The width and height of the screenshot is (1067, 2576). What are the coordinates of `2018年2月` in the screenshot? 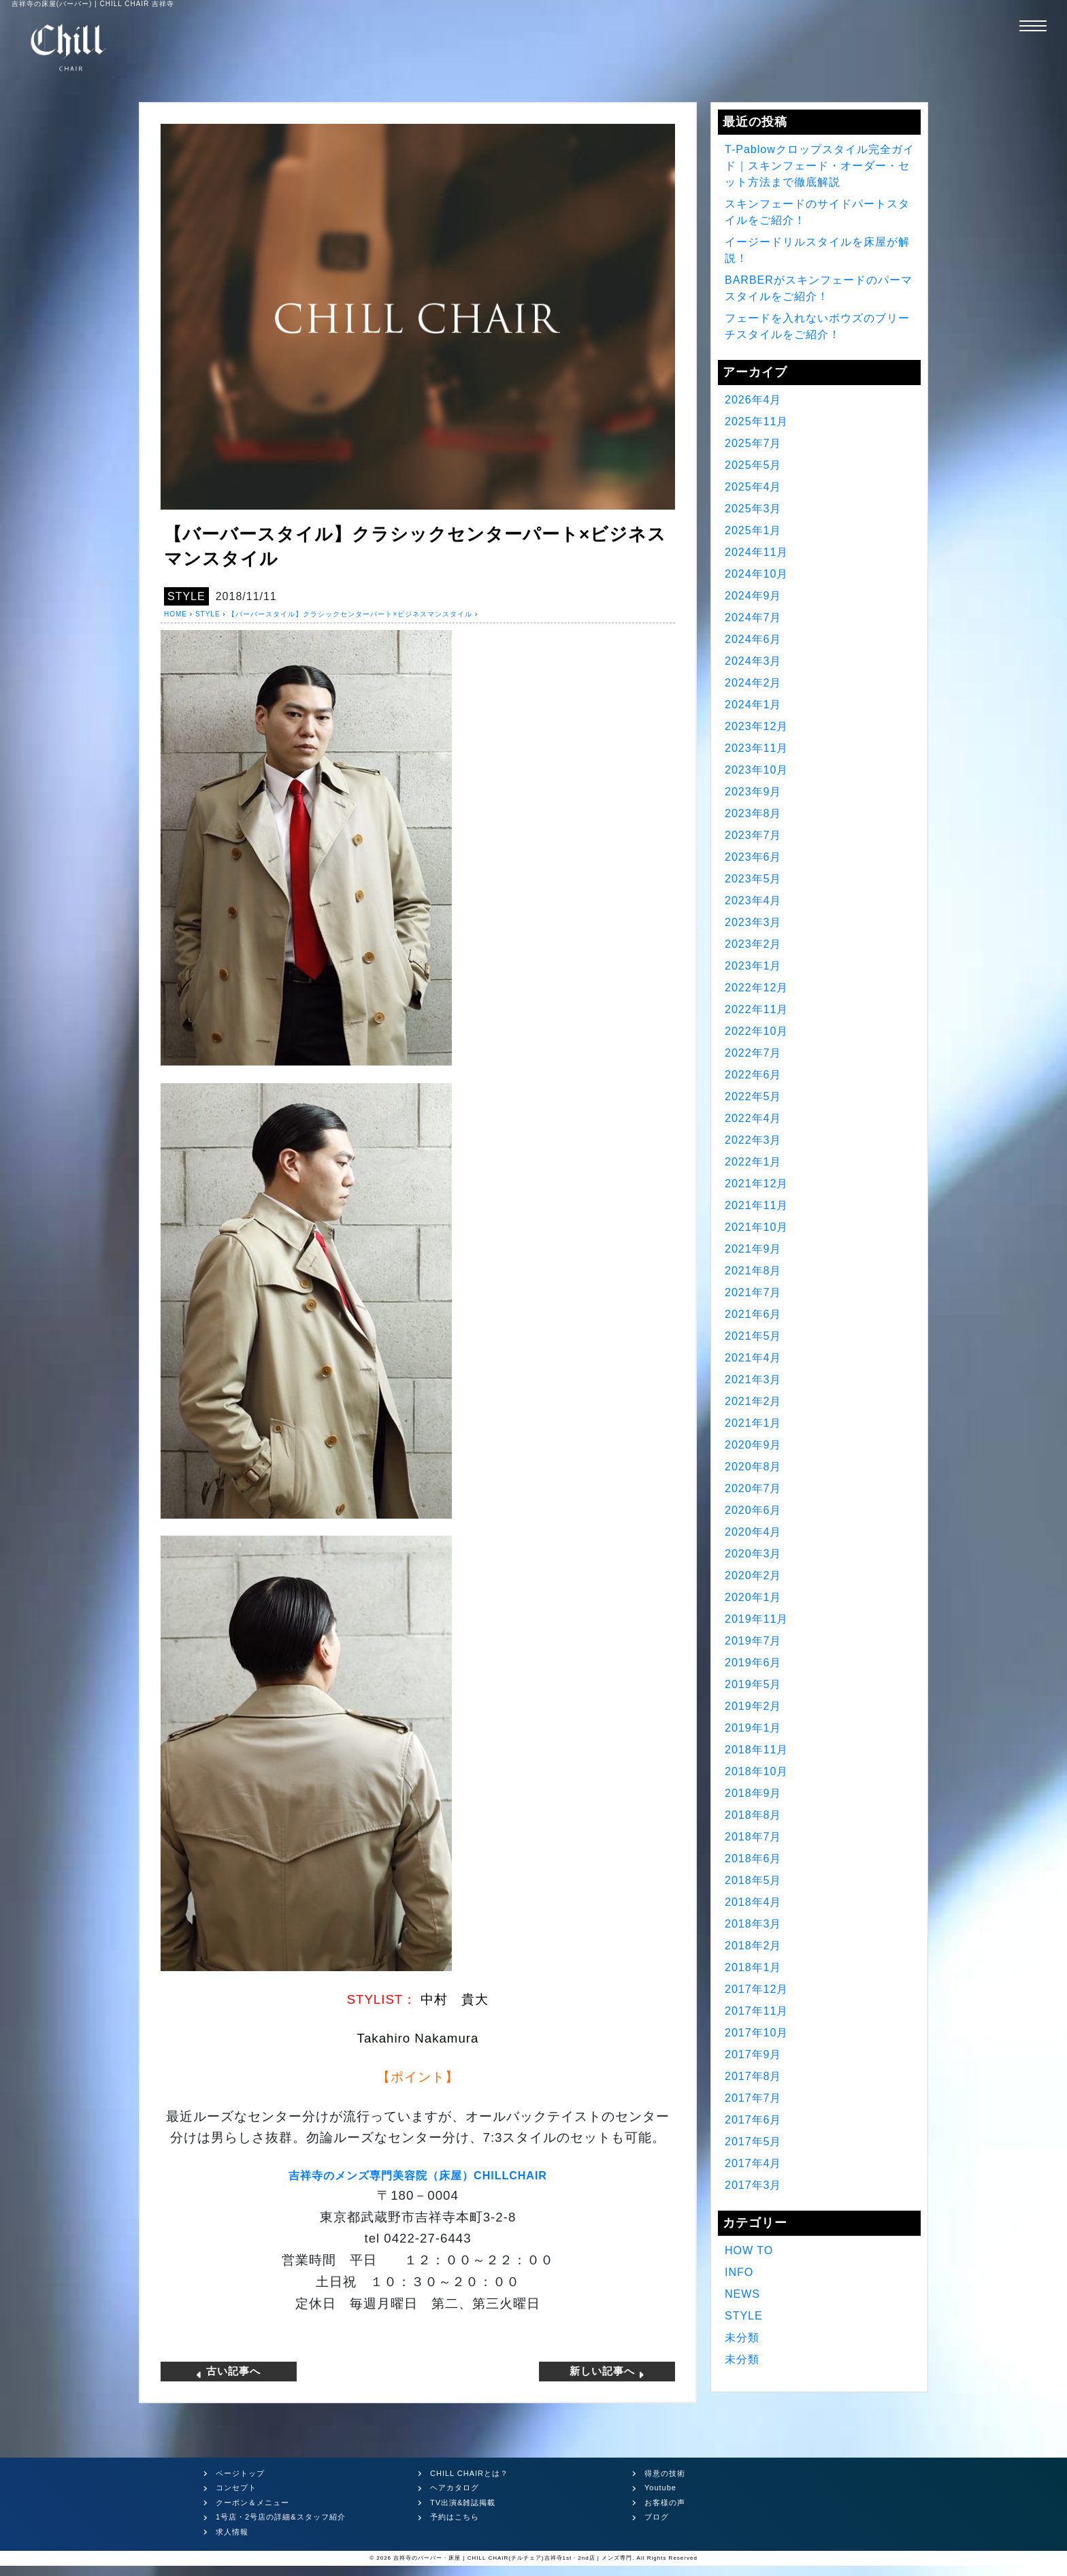 It's located at (753, 1945).